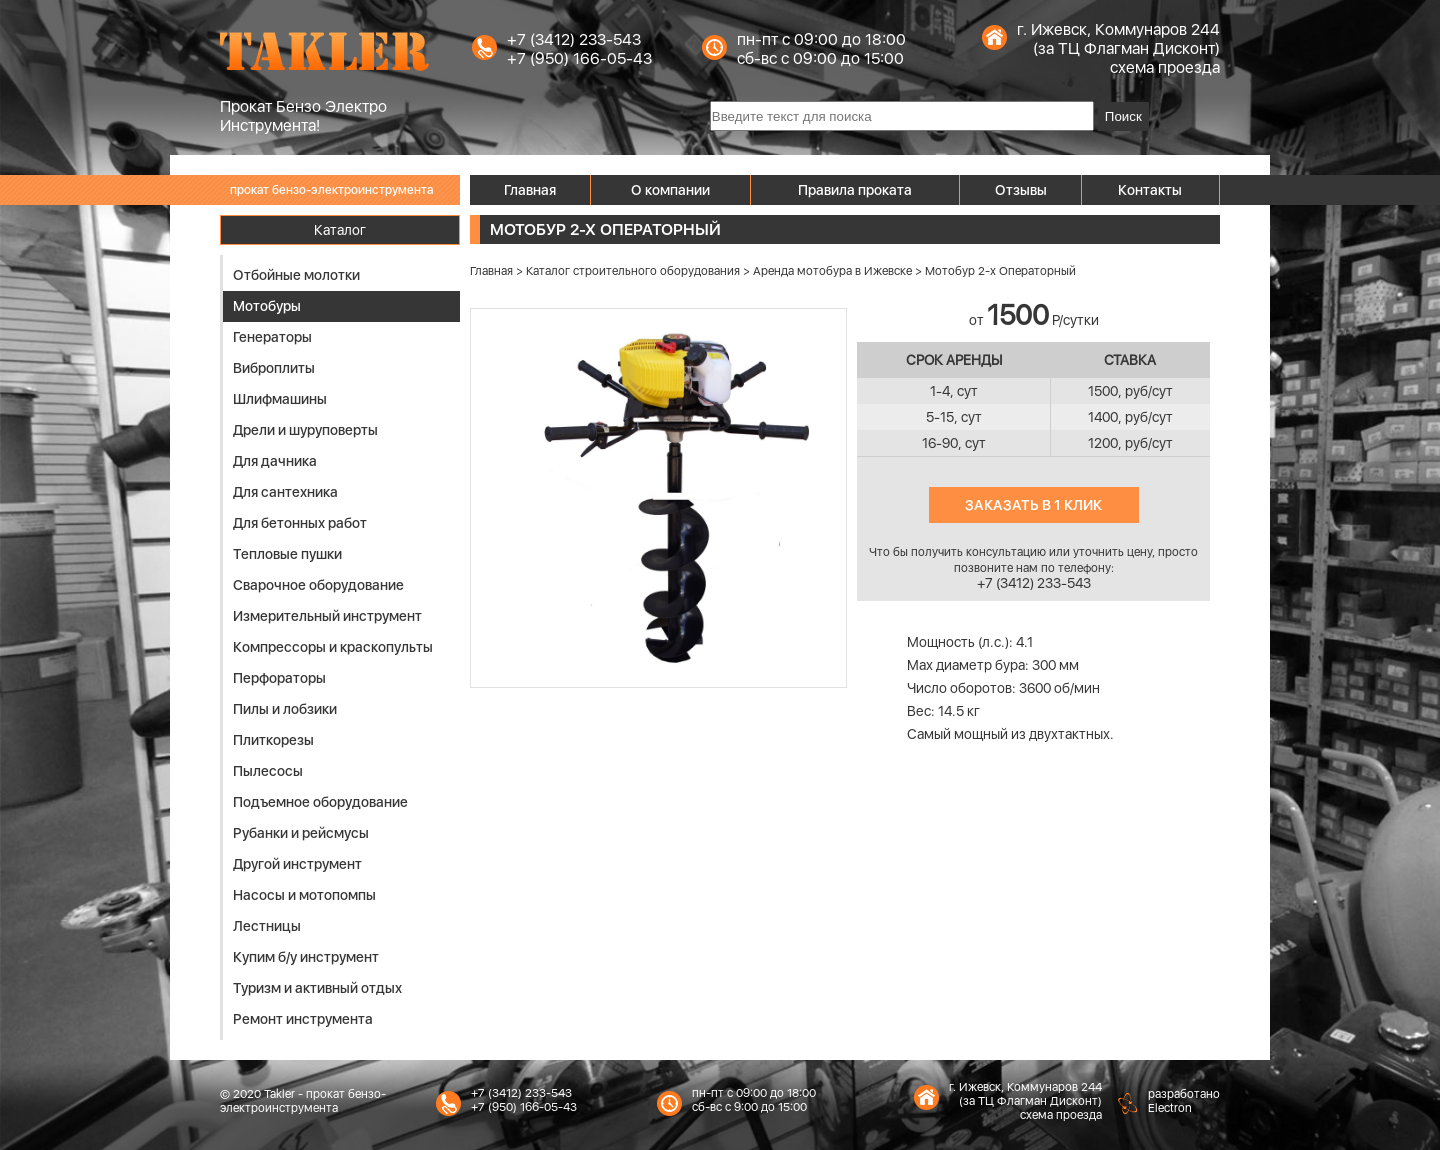 This screenshot has height=1150, width=1440. I want to click on Виброплиты, so click(274, 368).